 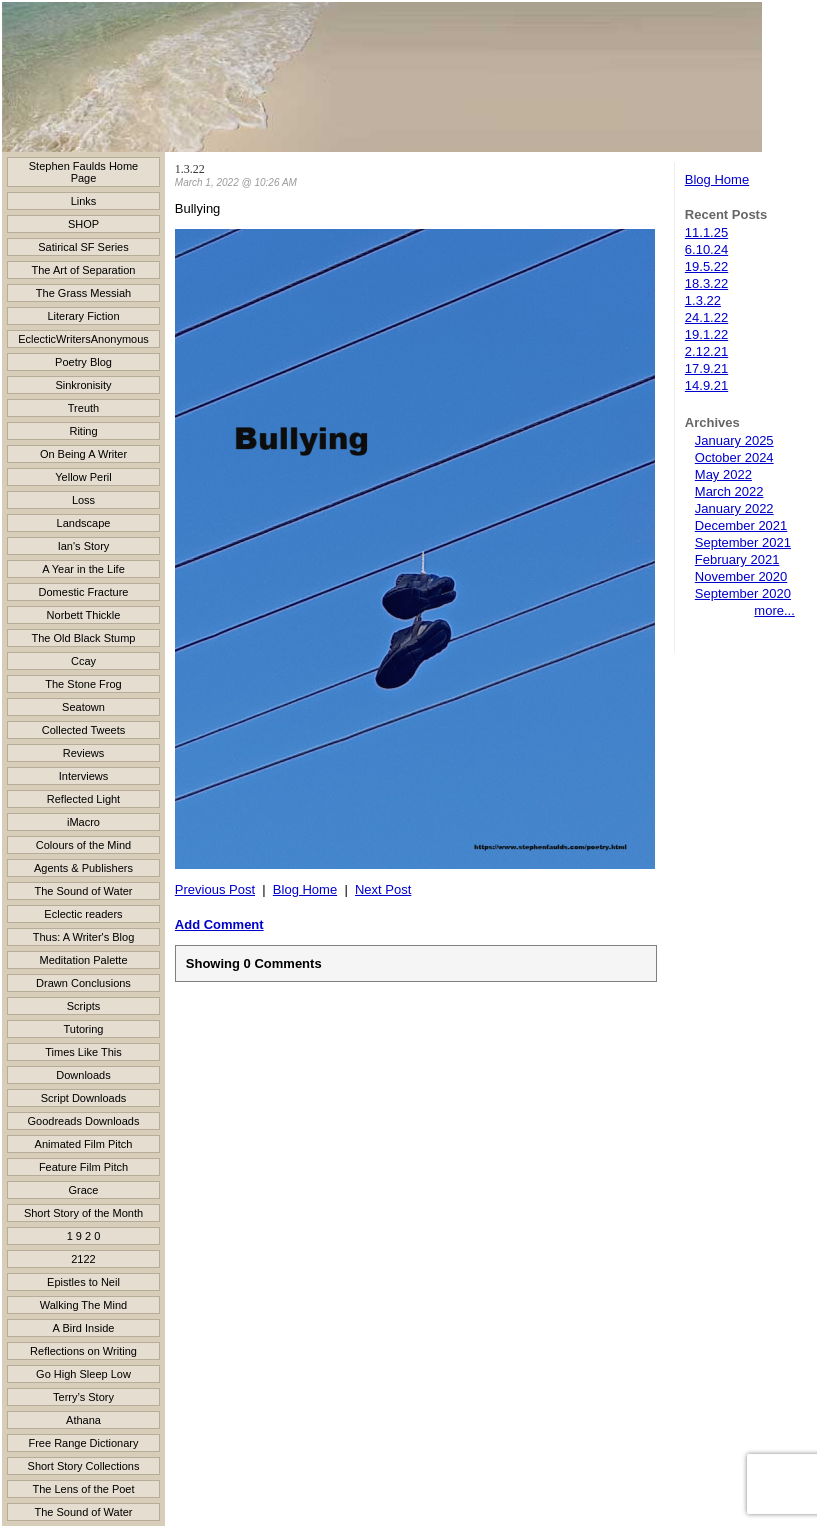 What do you see at coordinates (84, 1328) in the screenshot?
I see `A Bird Inside` at bounding box center [84, 1328].